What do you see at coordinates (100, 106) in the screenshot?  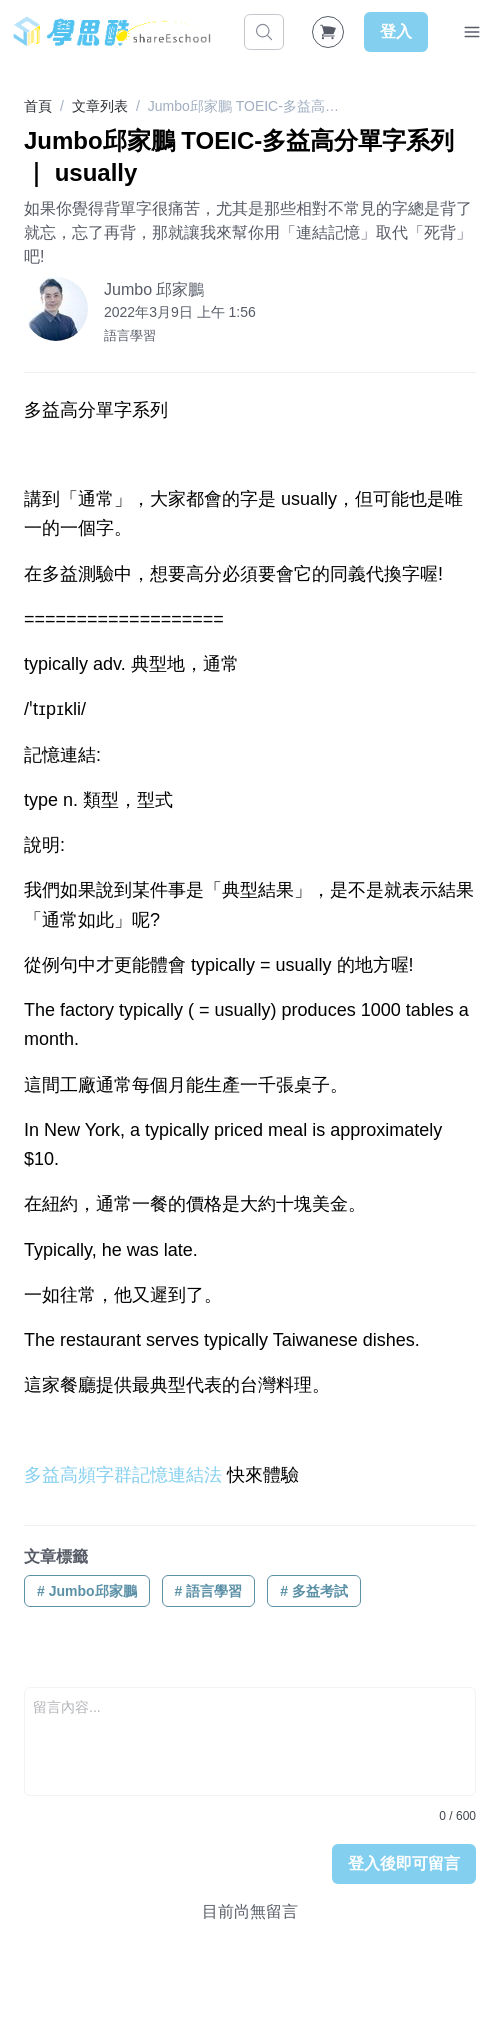 I see `文章列表` at bounding box center [100, 106].